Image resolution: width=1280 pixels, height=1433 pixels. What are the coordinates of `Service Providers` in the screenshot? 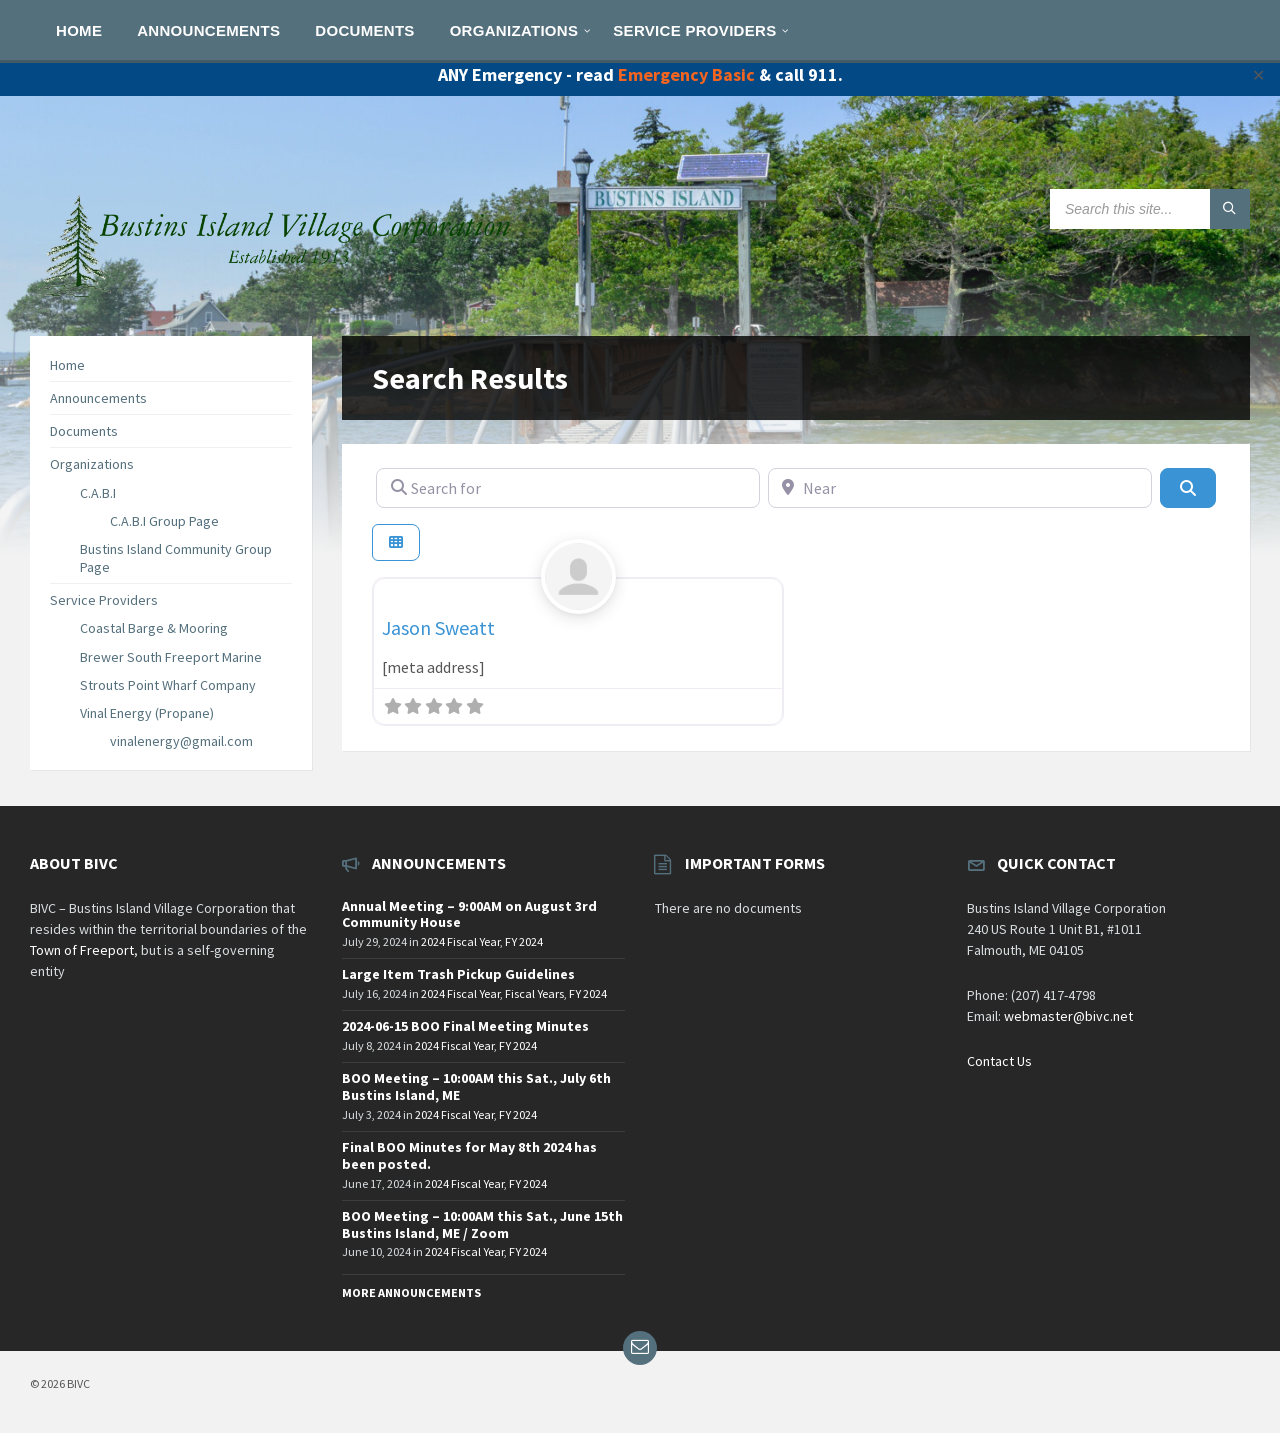 It's located at (104, 600).